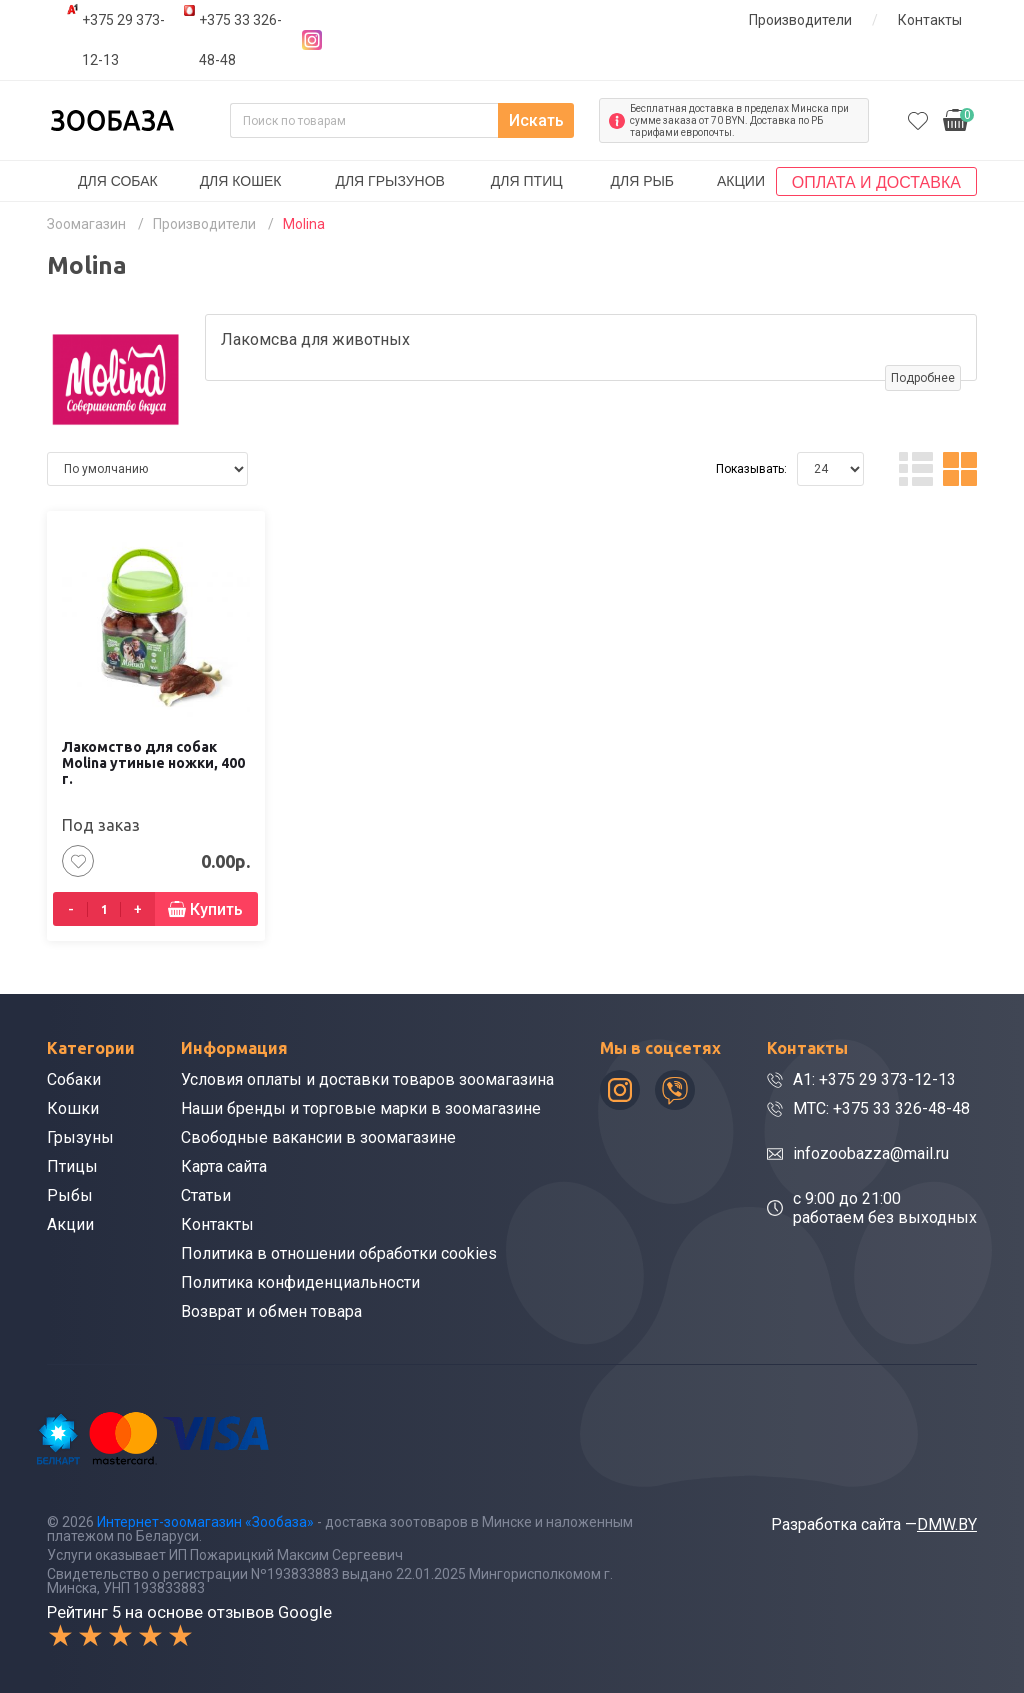 Image resolution: width=1024 pixels, height=1693 pixels. Describe the element at coordinates (947, 1524) in the screenshot. I see `DMW.BY` at that location.